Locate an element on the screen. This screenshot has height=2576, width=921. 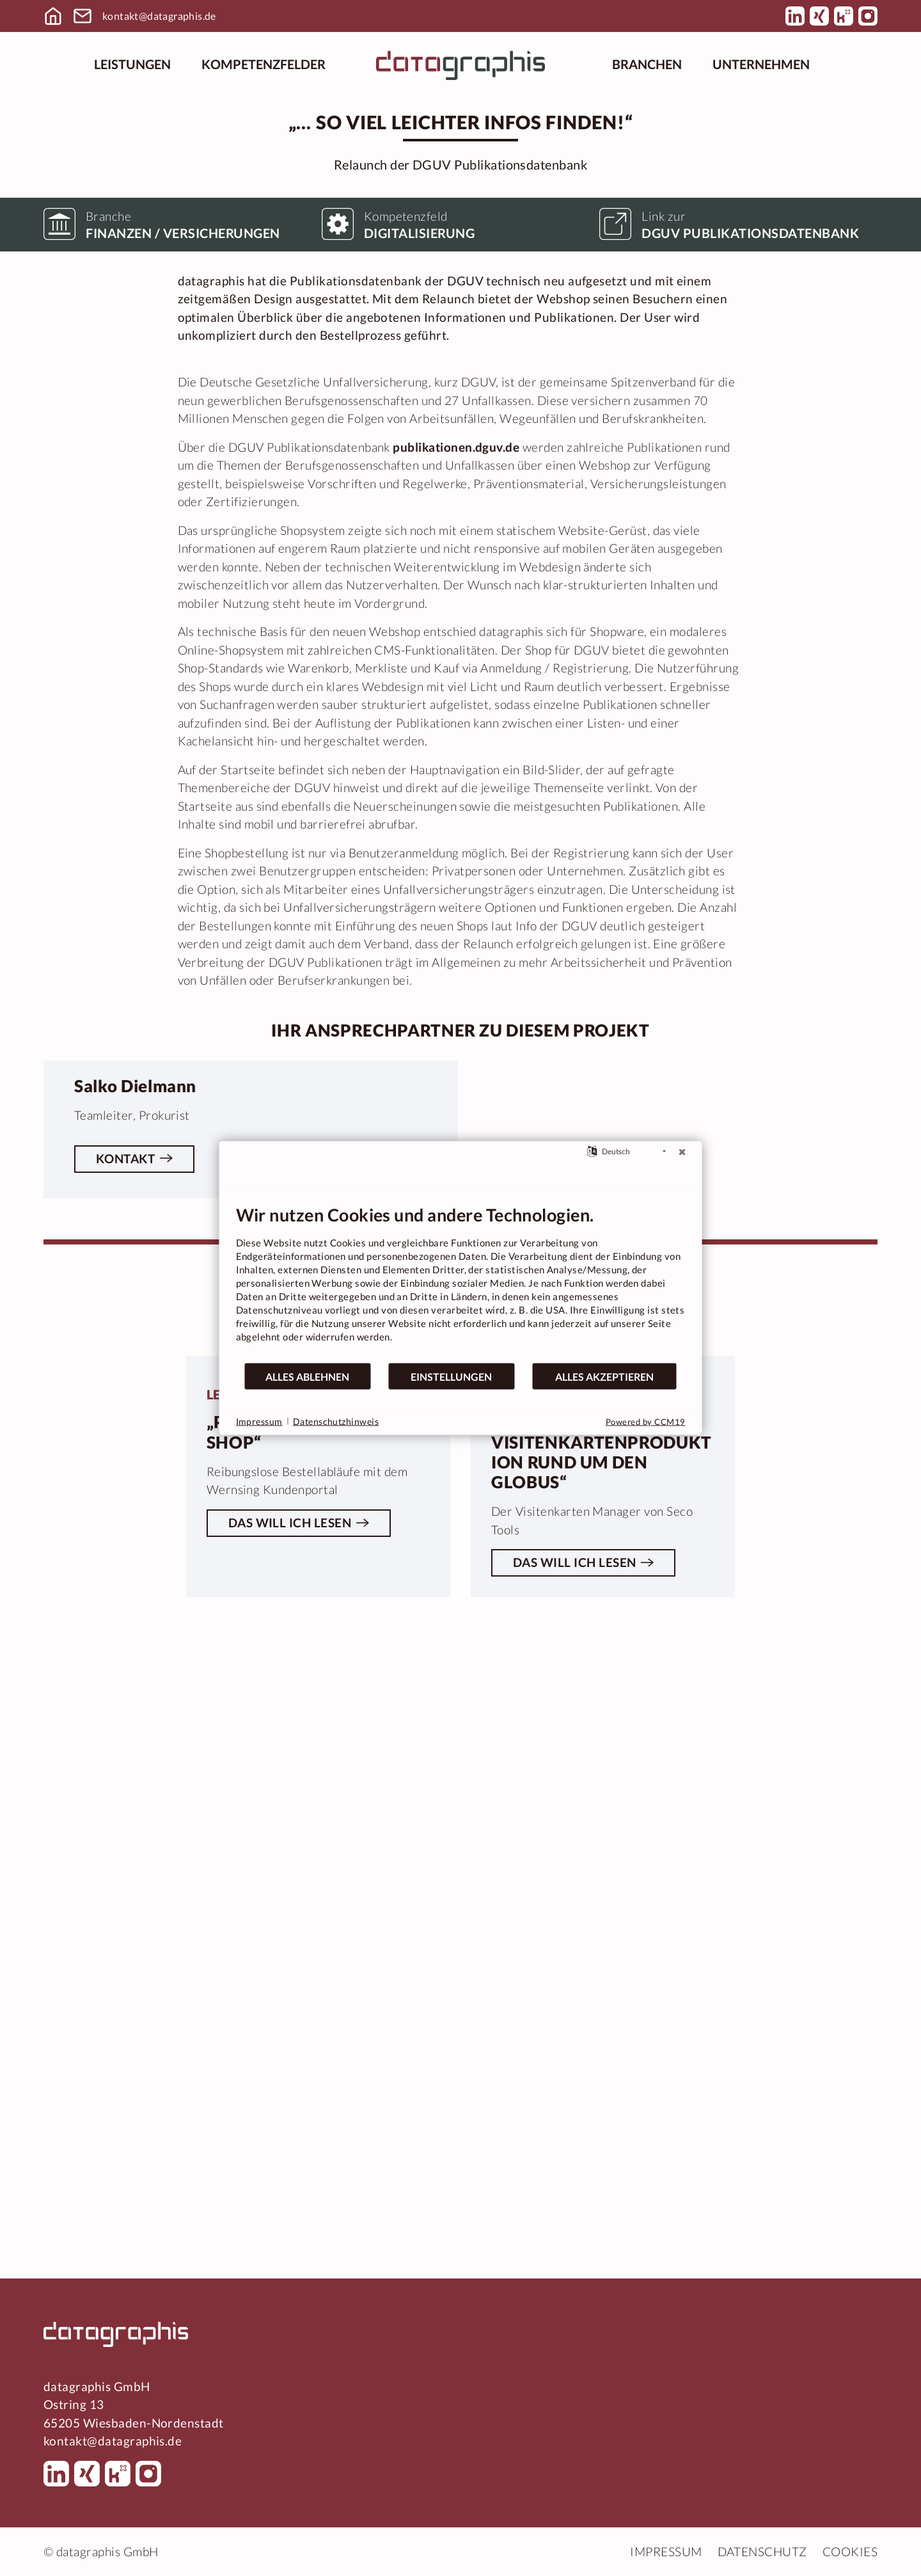
Cookies is located at coordinates (850, 2551).